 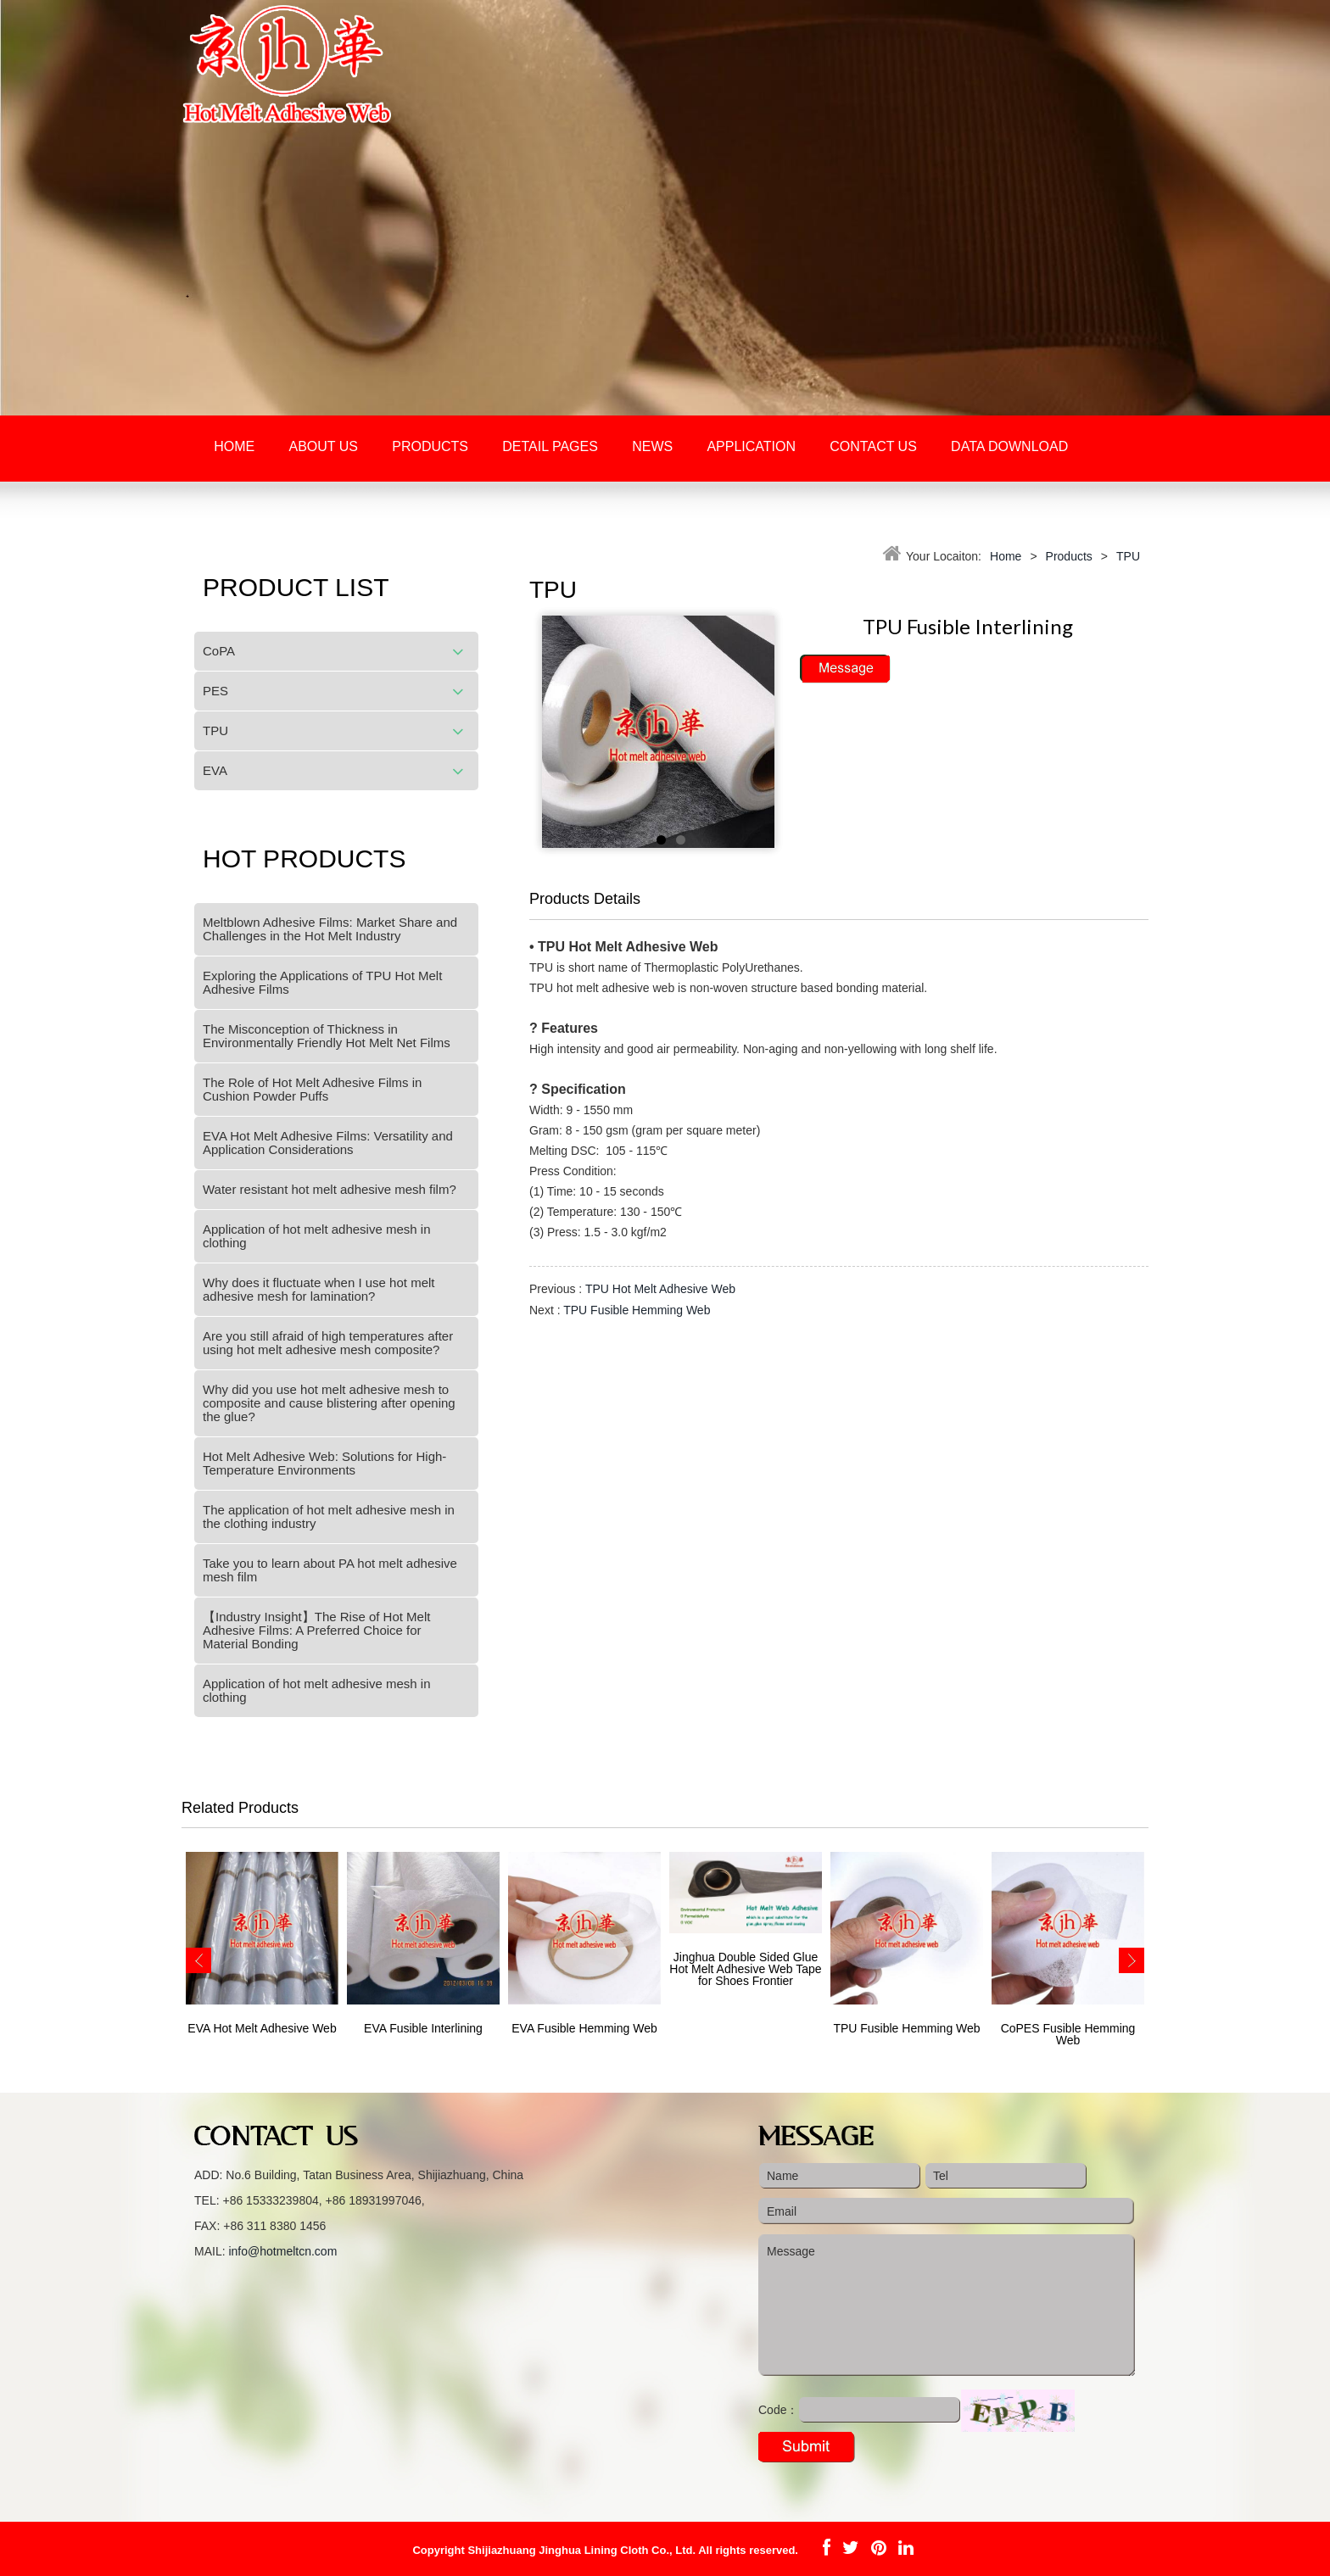 I want to click on Jinghua Double Sided Glue Hot Melt Adhesive Web Tape for Shoes Frontier, so click(x=745, y=1969).